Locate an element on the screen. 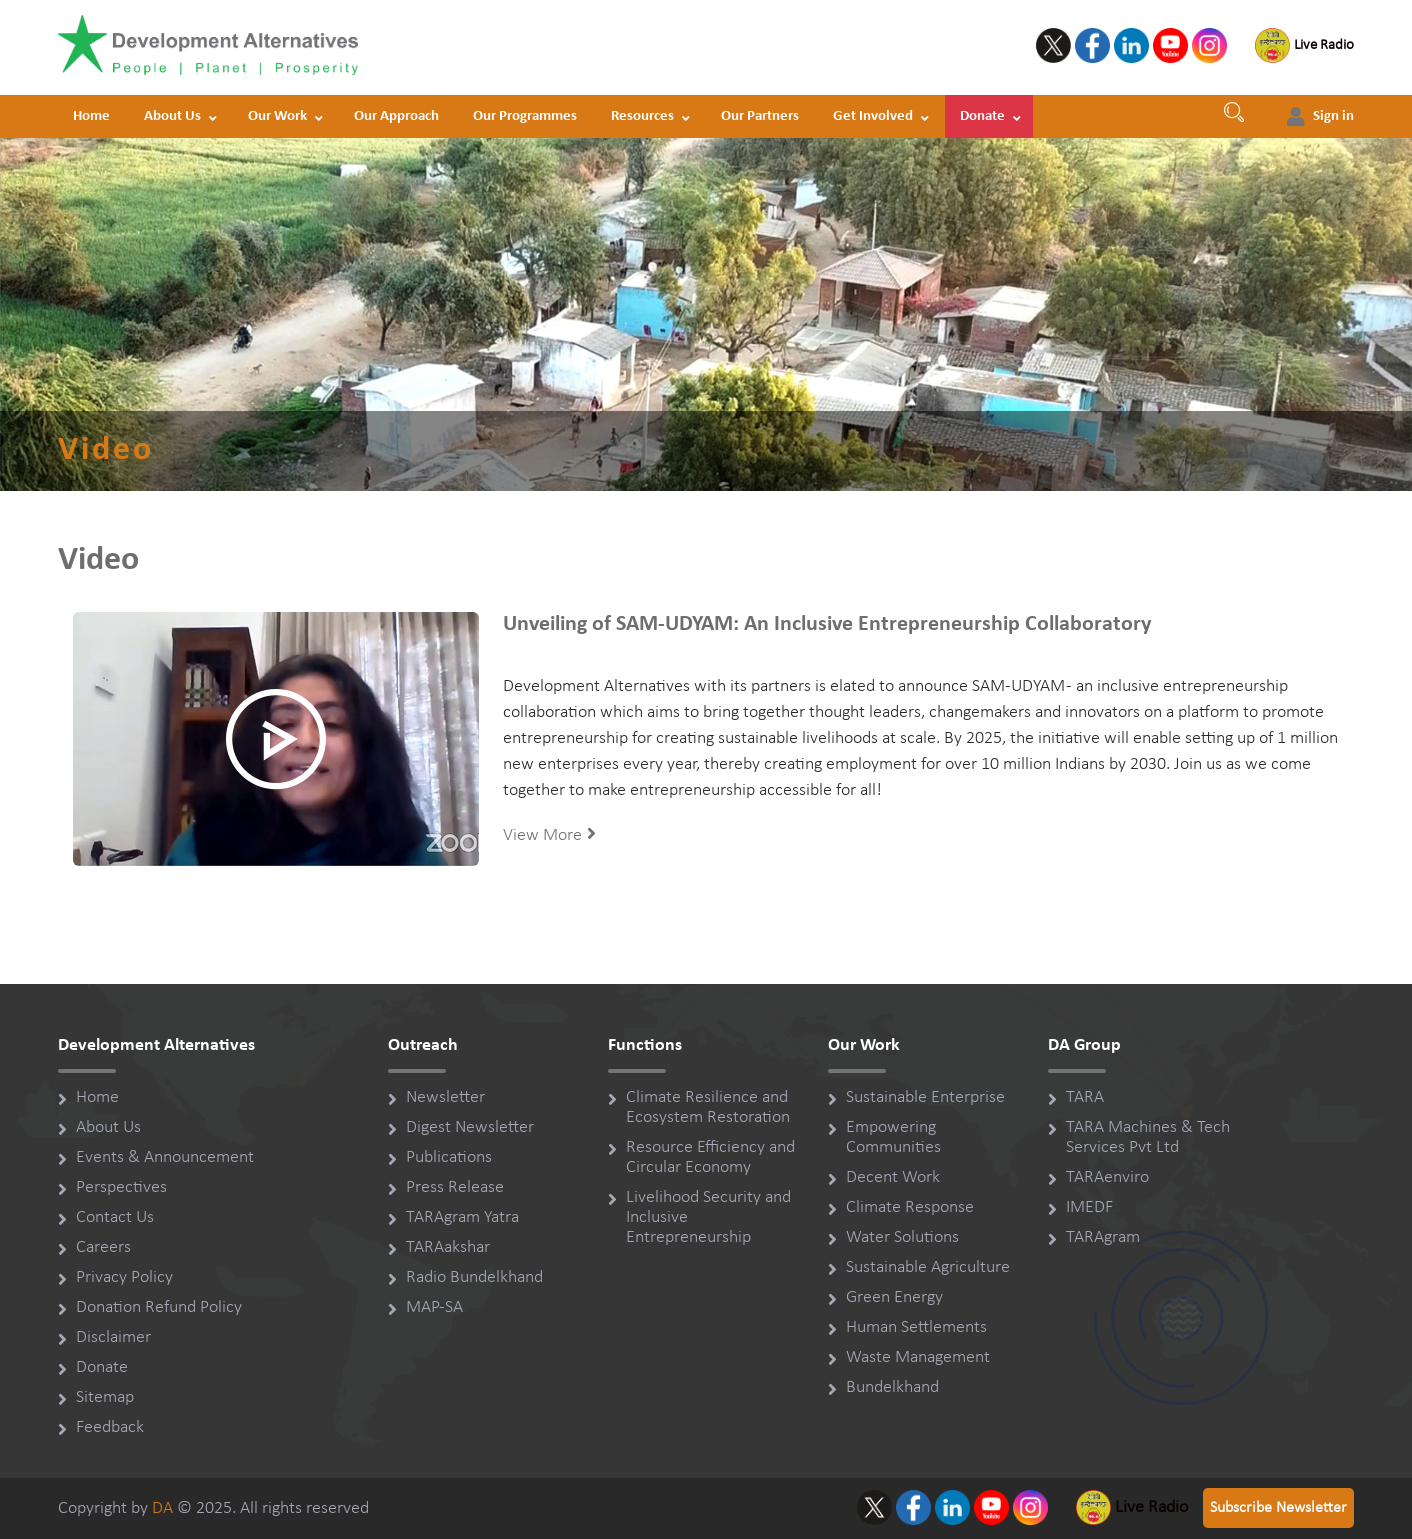 The image size is (1412, 1539). Publications is located at coordinates (449, 1157).